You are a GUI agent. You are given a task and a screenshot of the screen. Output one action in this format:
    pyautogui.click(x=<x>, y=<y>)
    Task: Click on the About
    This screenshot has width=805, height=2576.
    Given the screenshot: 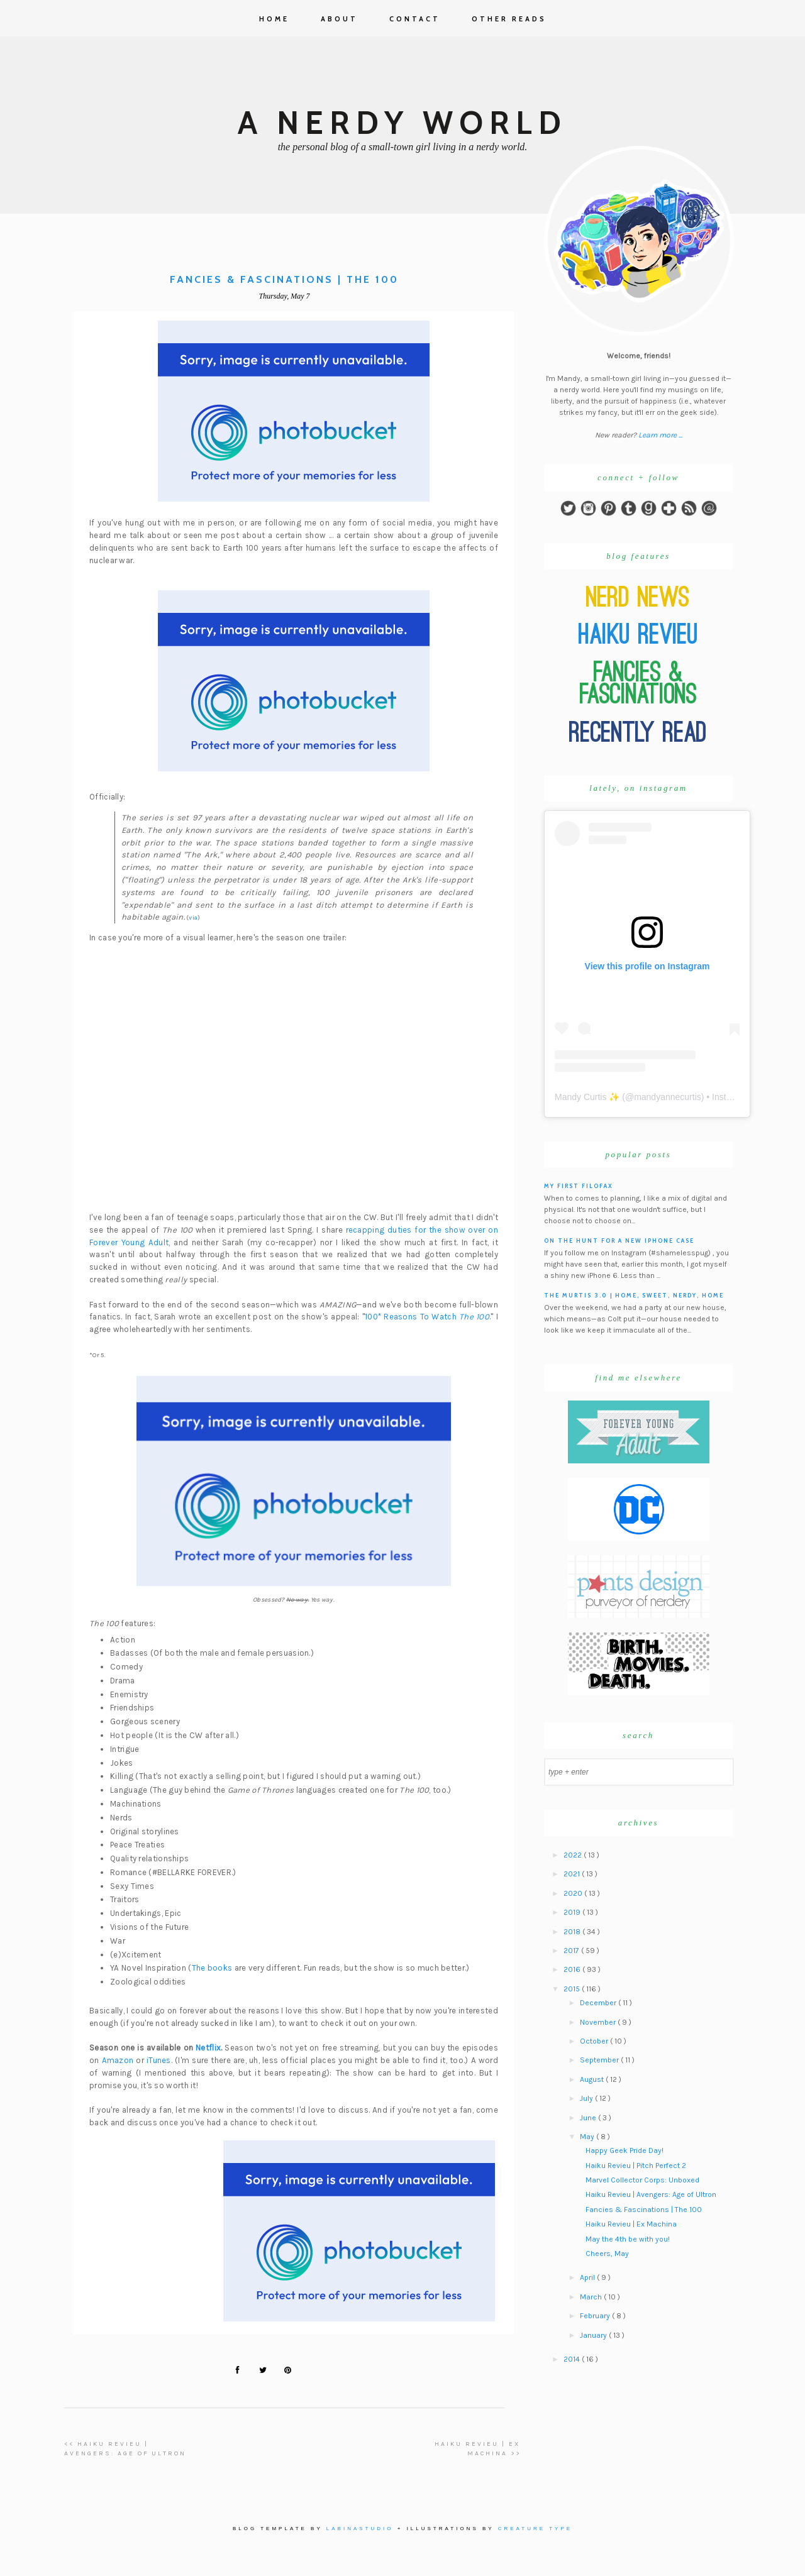 What is the action you would take?
    pyautogui.click(x=339, y=18)
    